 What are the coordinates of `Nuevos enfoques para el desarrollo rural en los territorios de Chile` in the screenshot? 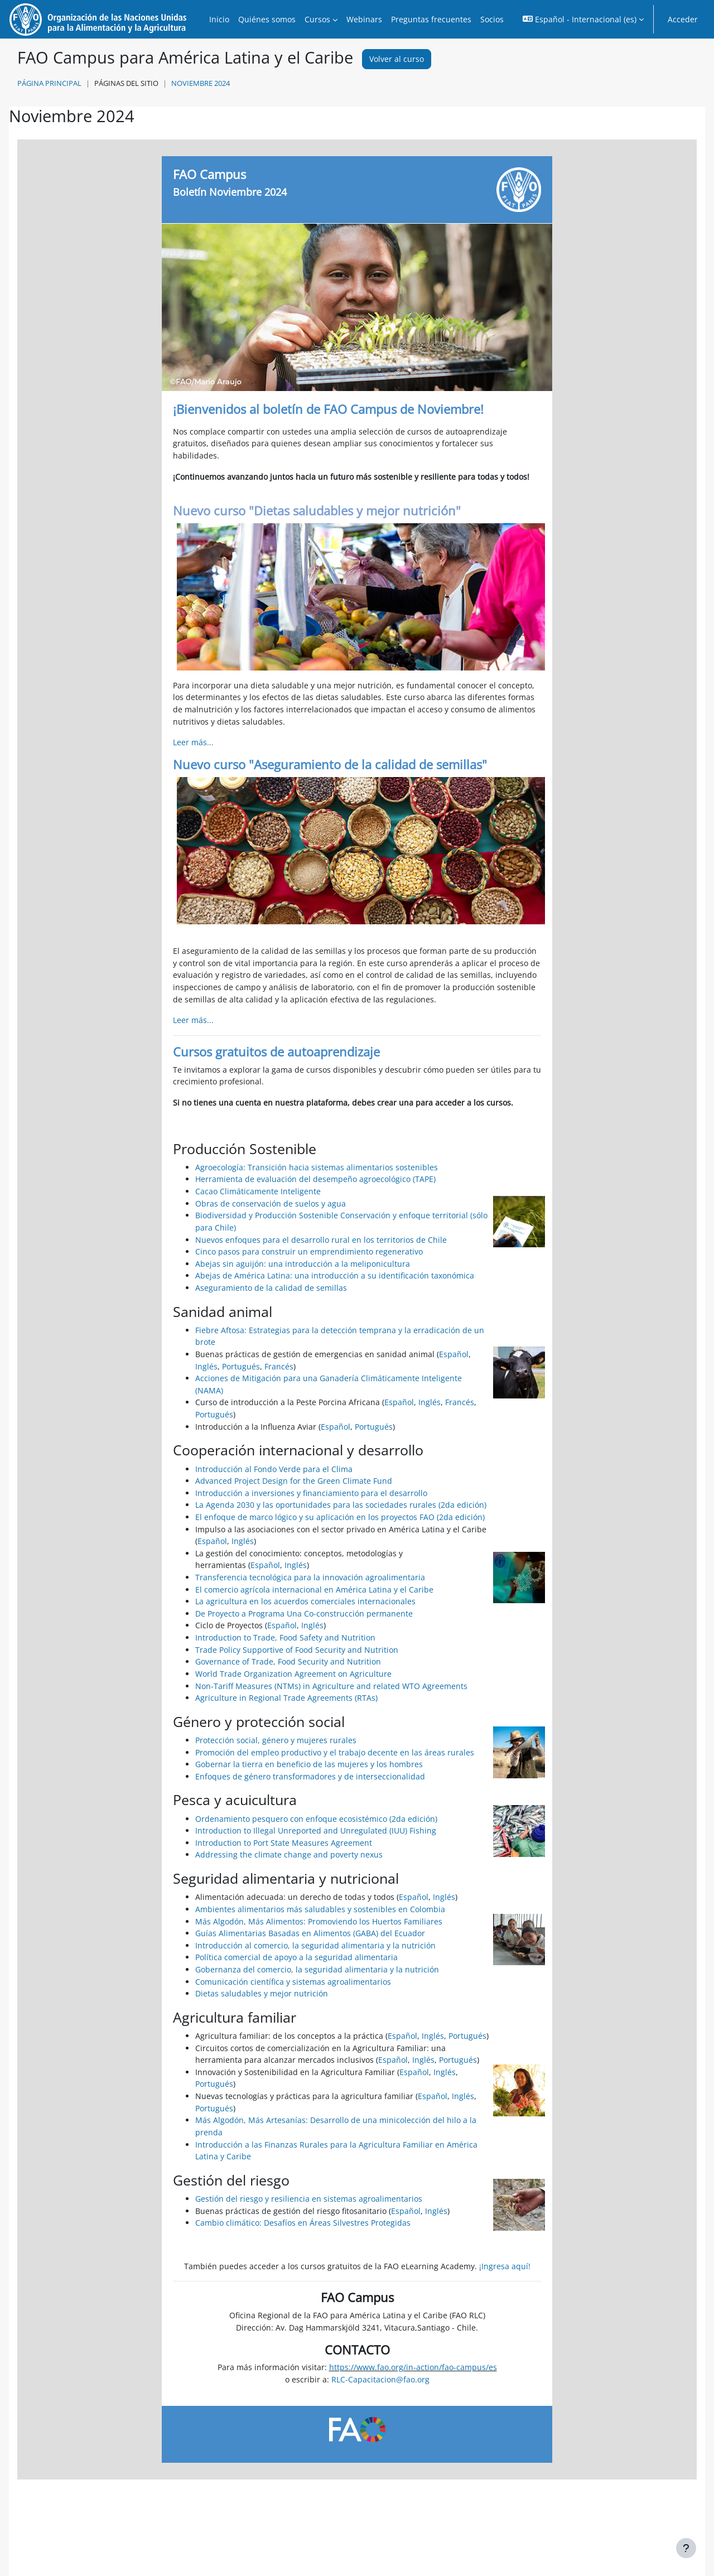 It's located at (321, 1239).